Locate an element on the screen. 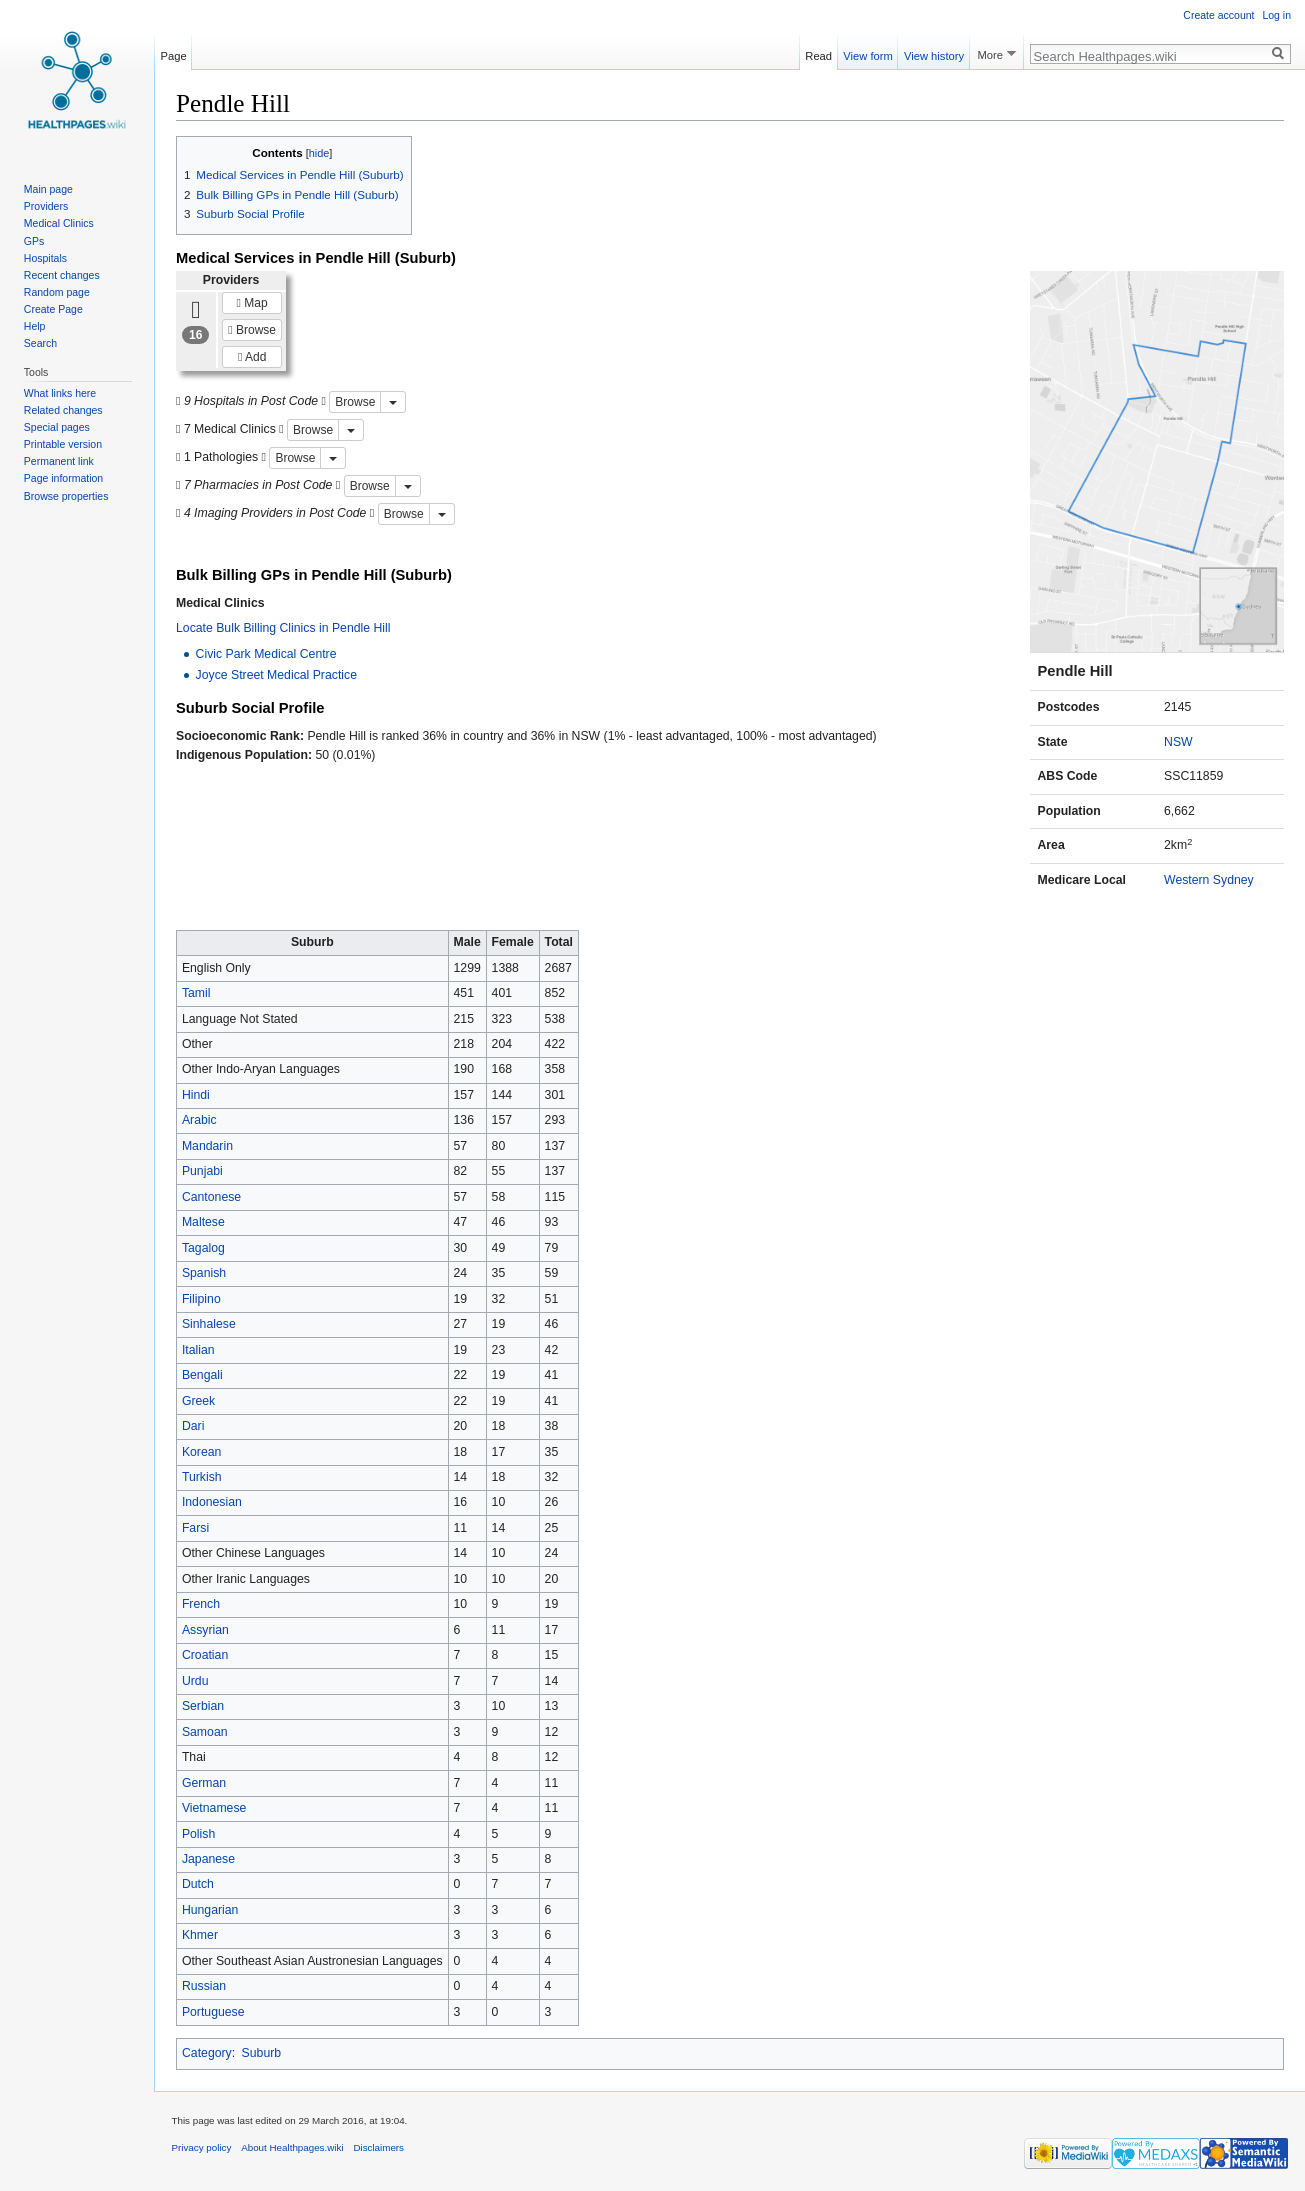  Punjabi is located at coordinates (202, 1171).